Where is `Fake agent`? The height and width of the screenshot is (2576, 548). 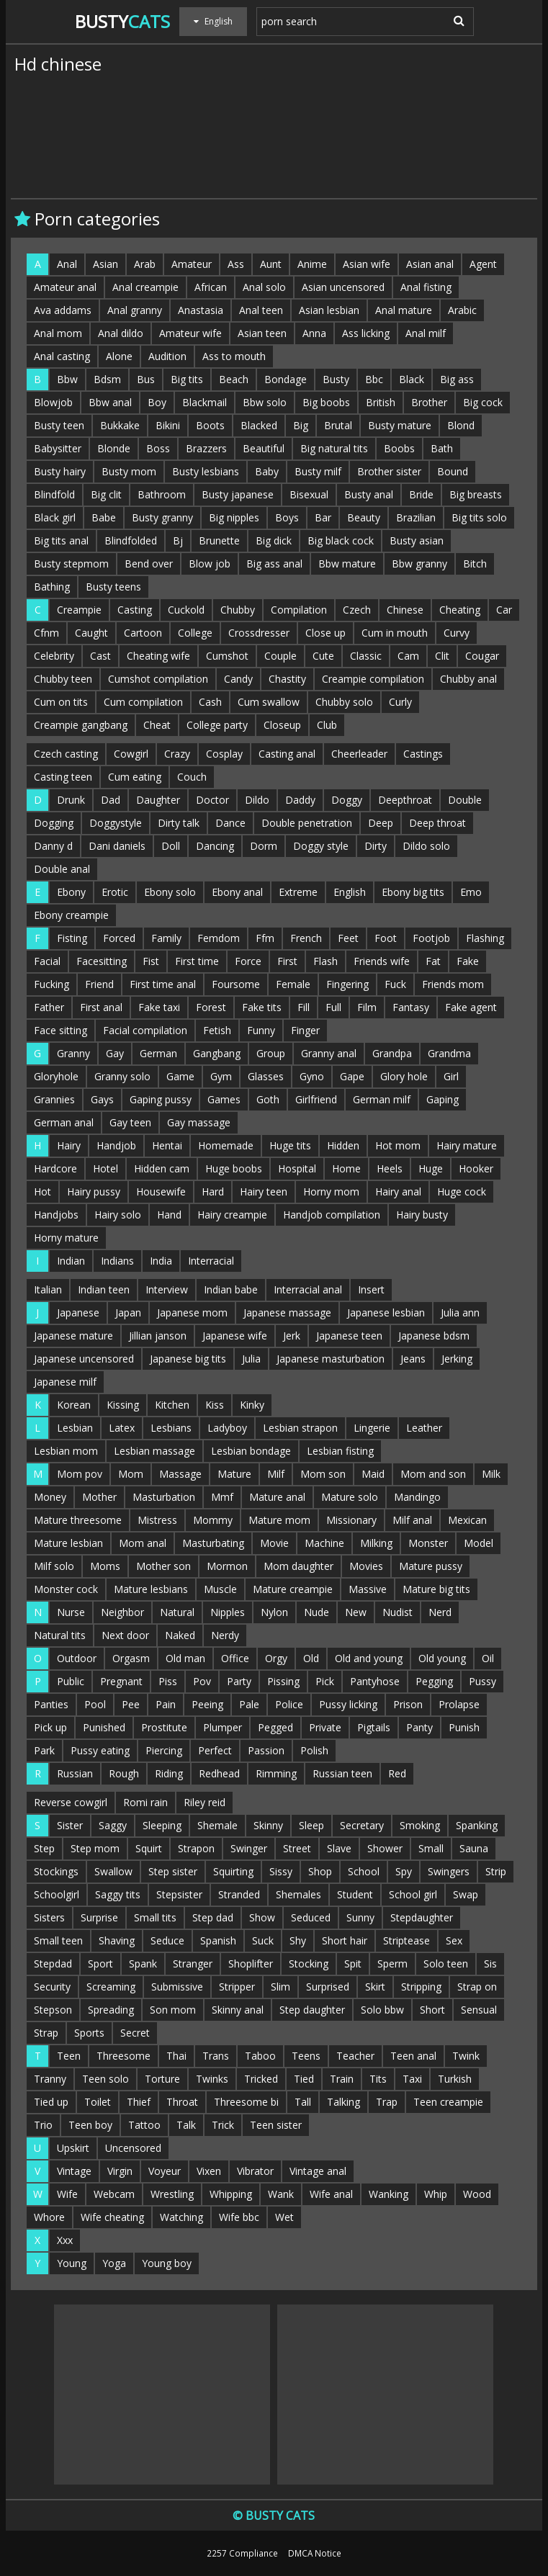
Fake agent is located at coordinates (471, 1007).